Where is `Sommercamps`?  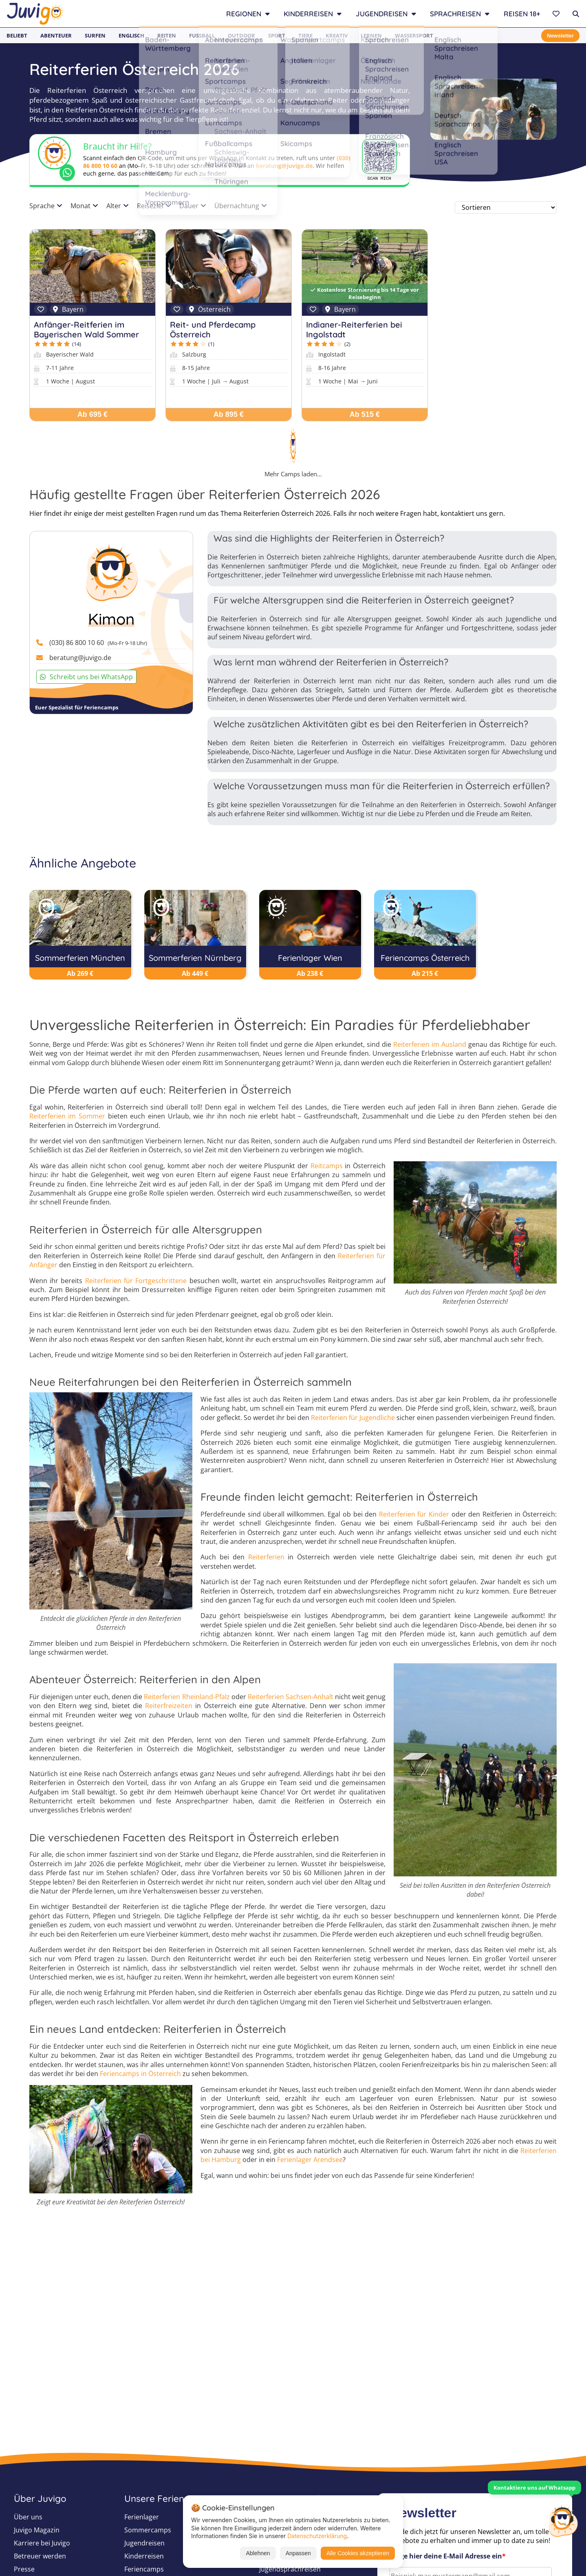 Sommercamps is located at coordinates (147, 2529).